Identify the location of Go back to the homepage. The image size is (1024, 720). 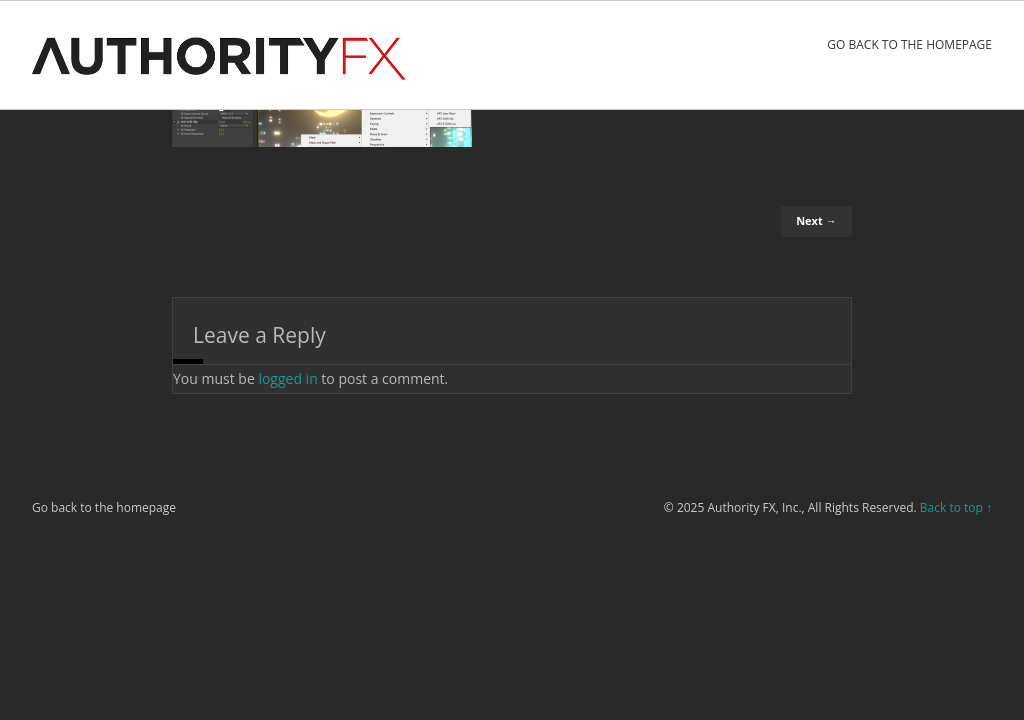
(909, 44).